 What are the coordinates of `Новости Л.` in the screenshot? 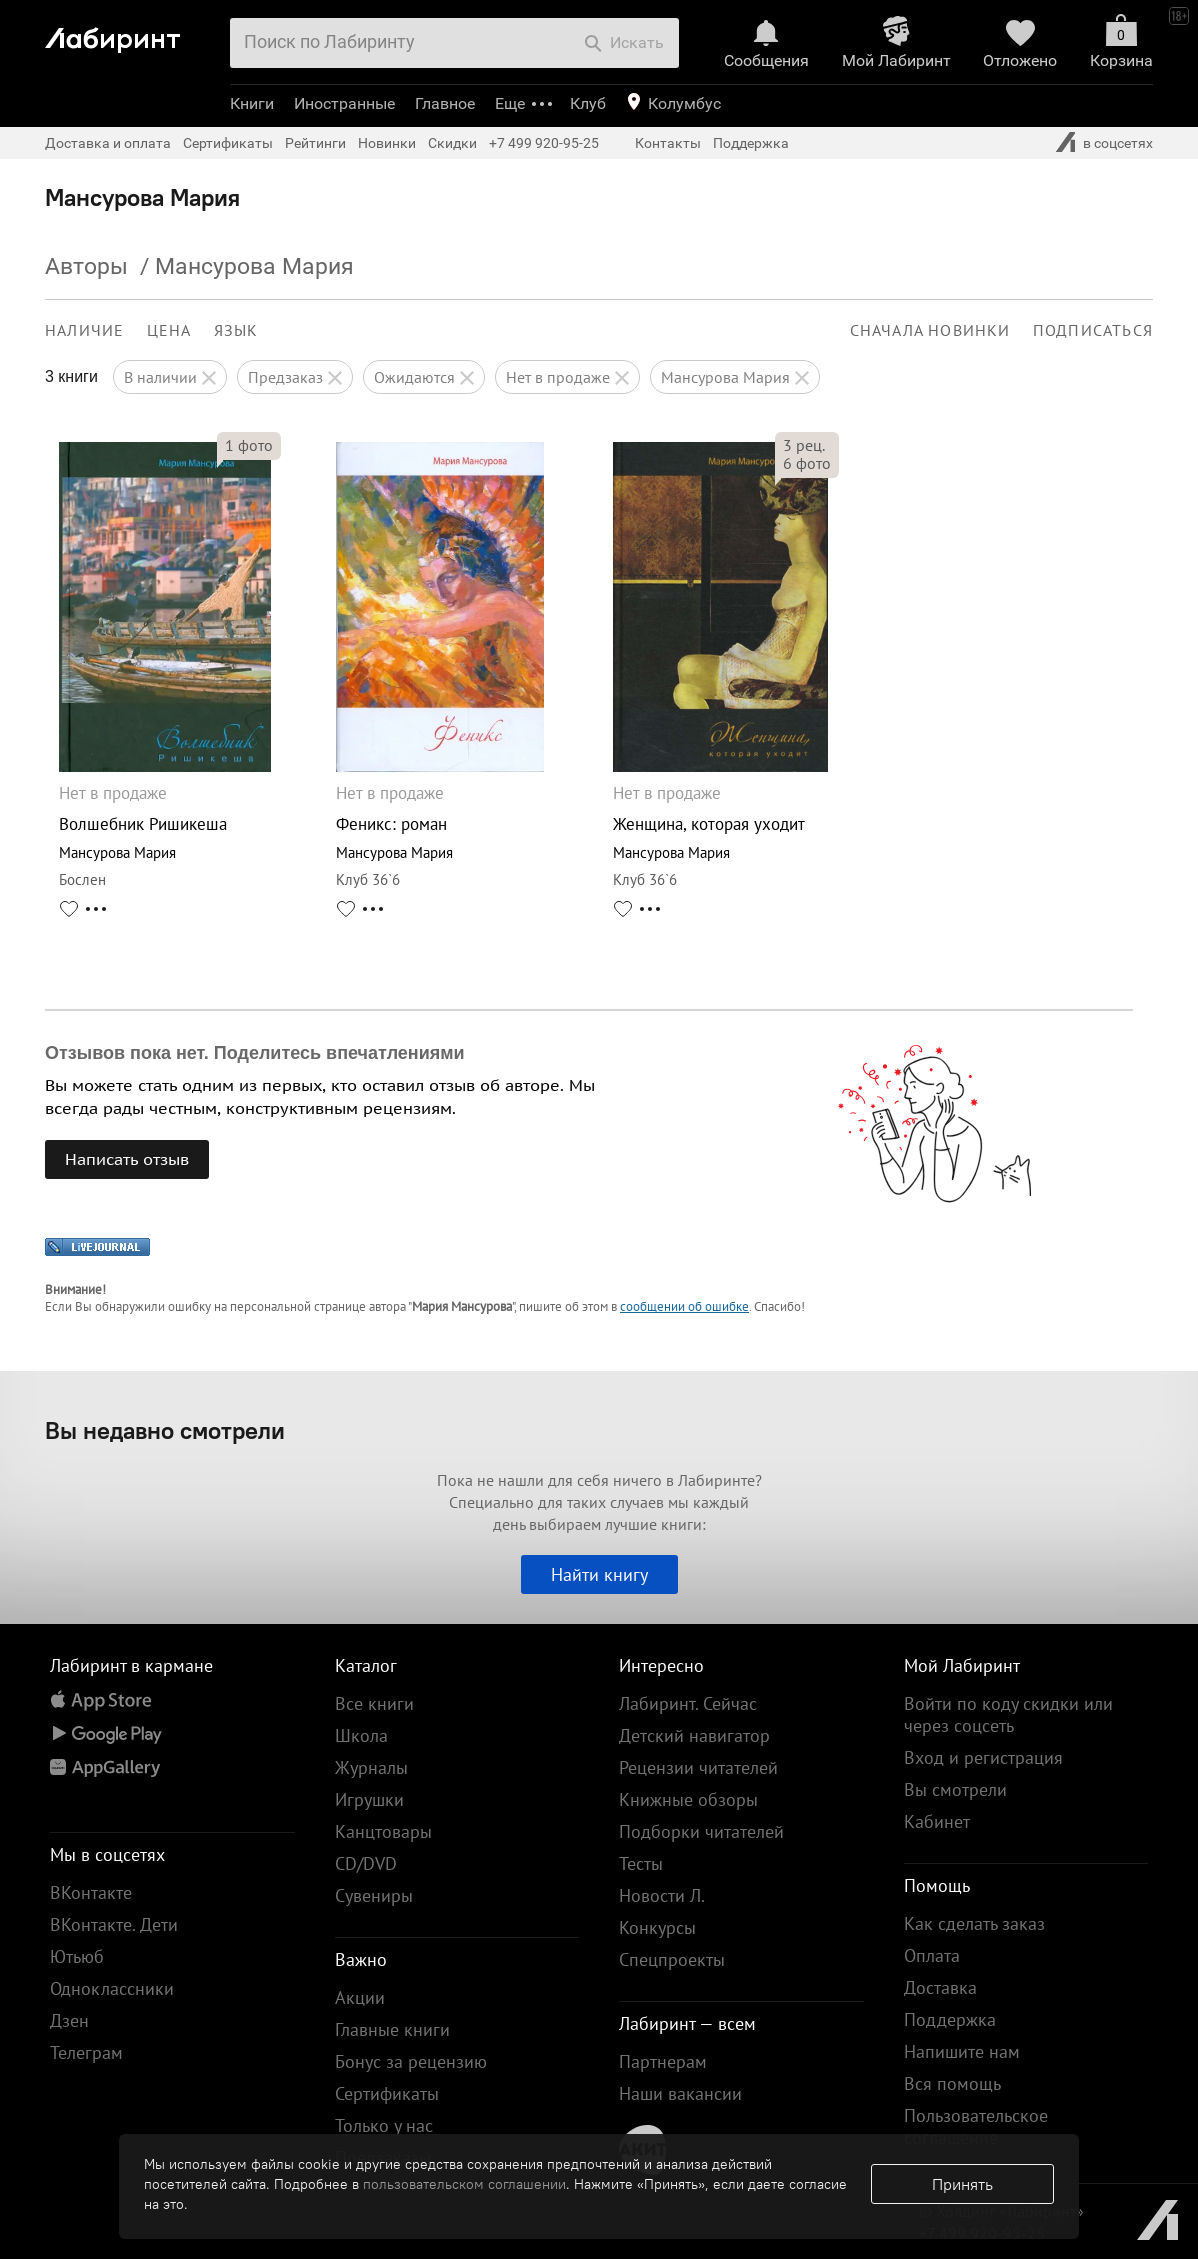 It's located at (662, 1895).